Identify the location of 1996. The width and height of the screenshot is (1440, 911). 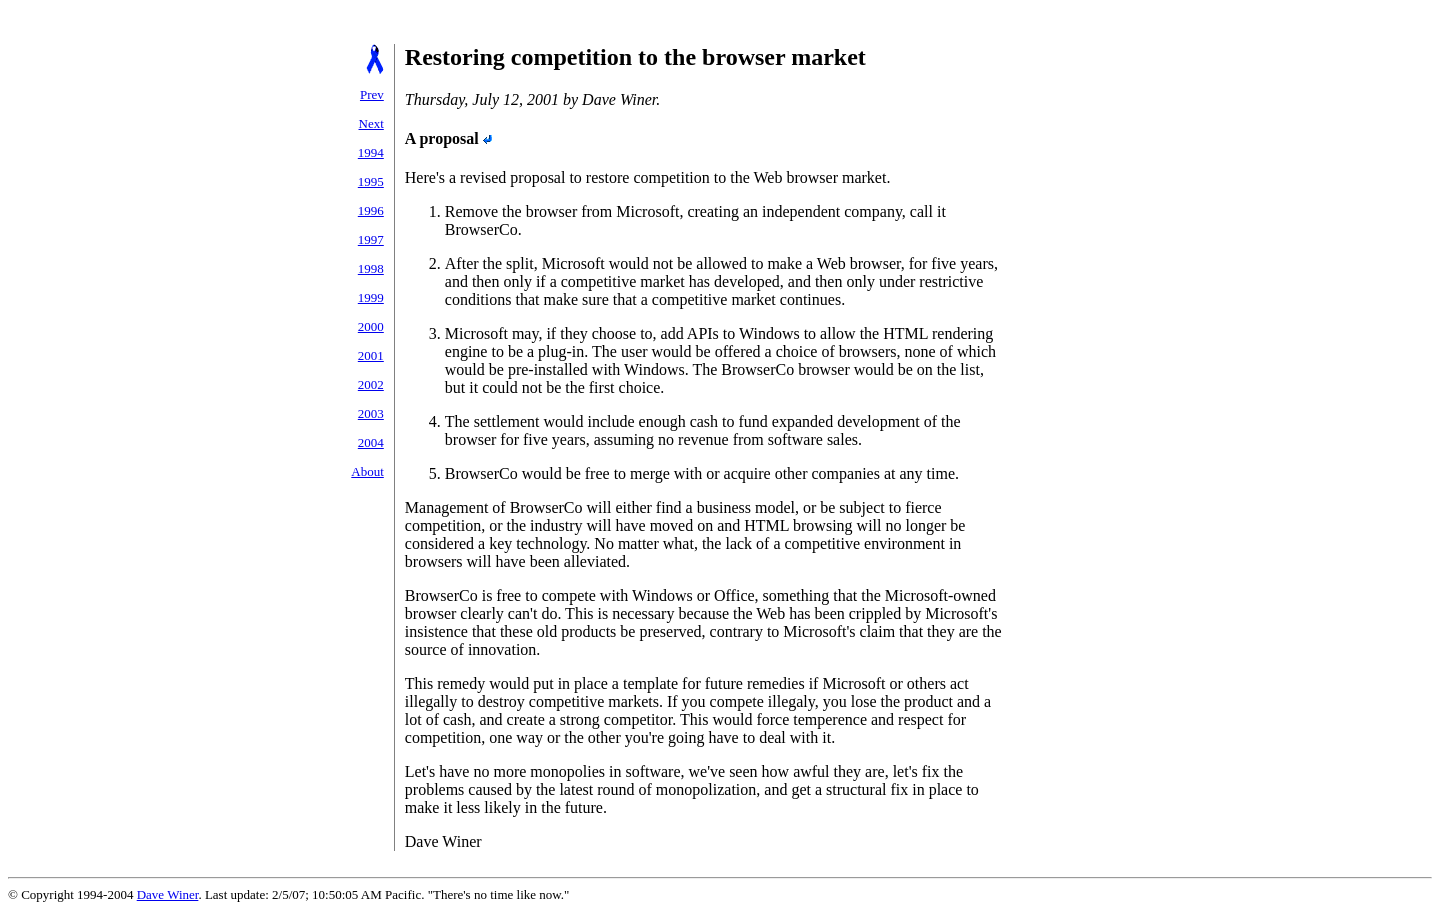
(371, 210).